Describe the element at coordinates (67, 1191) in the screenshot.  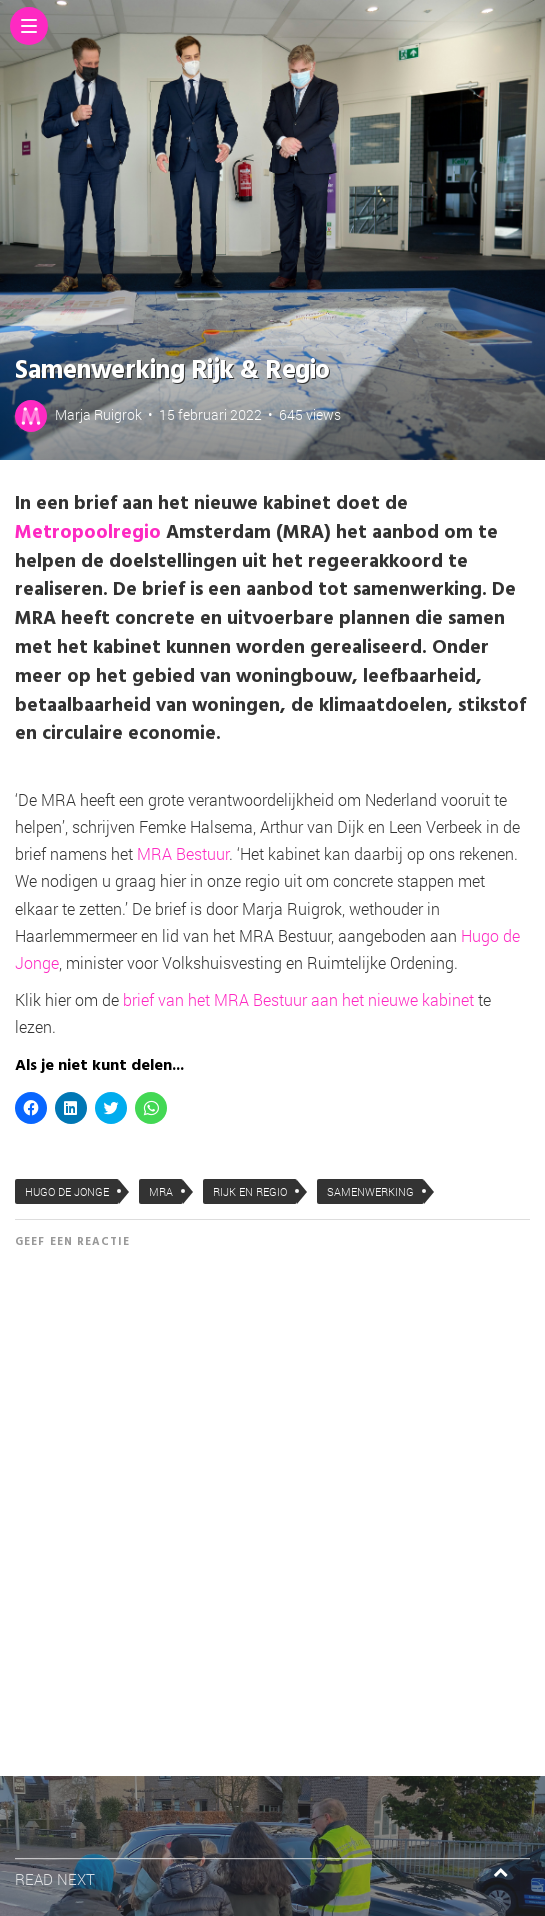
I see `Hugo de Jonge` at that location.